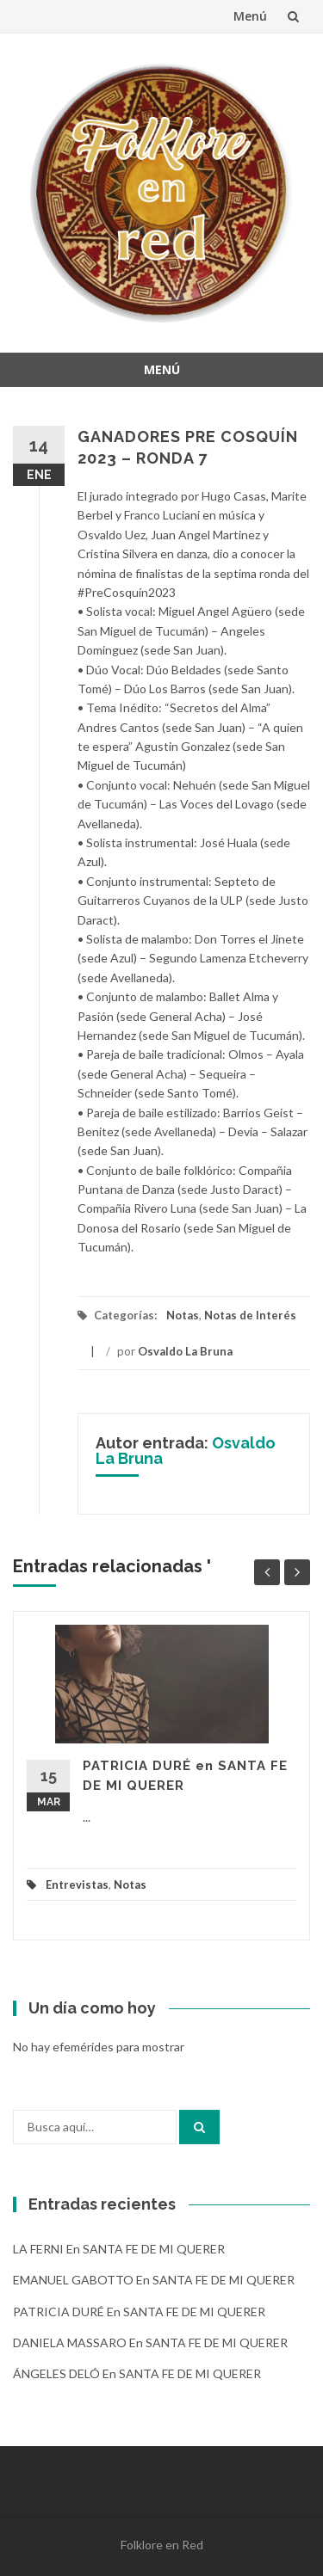  I want to click on LA FERNI en SANTA FE DE MI QUERER, so click(119, 2248).